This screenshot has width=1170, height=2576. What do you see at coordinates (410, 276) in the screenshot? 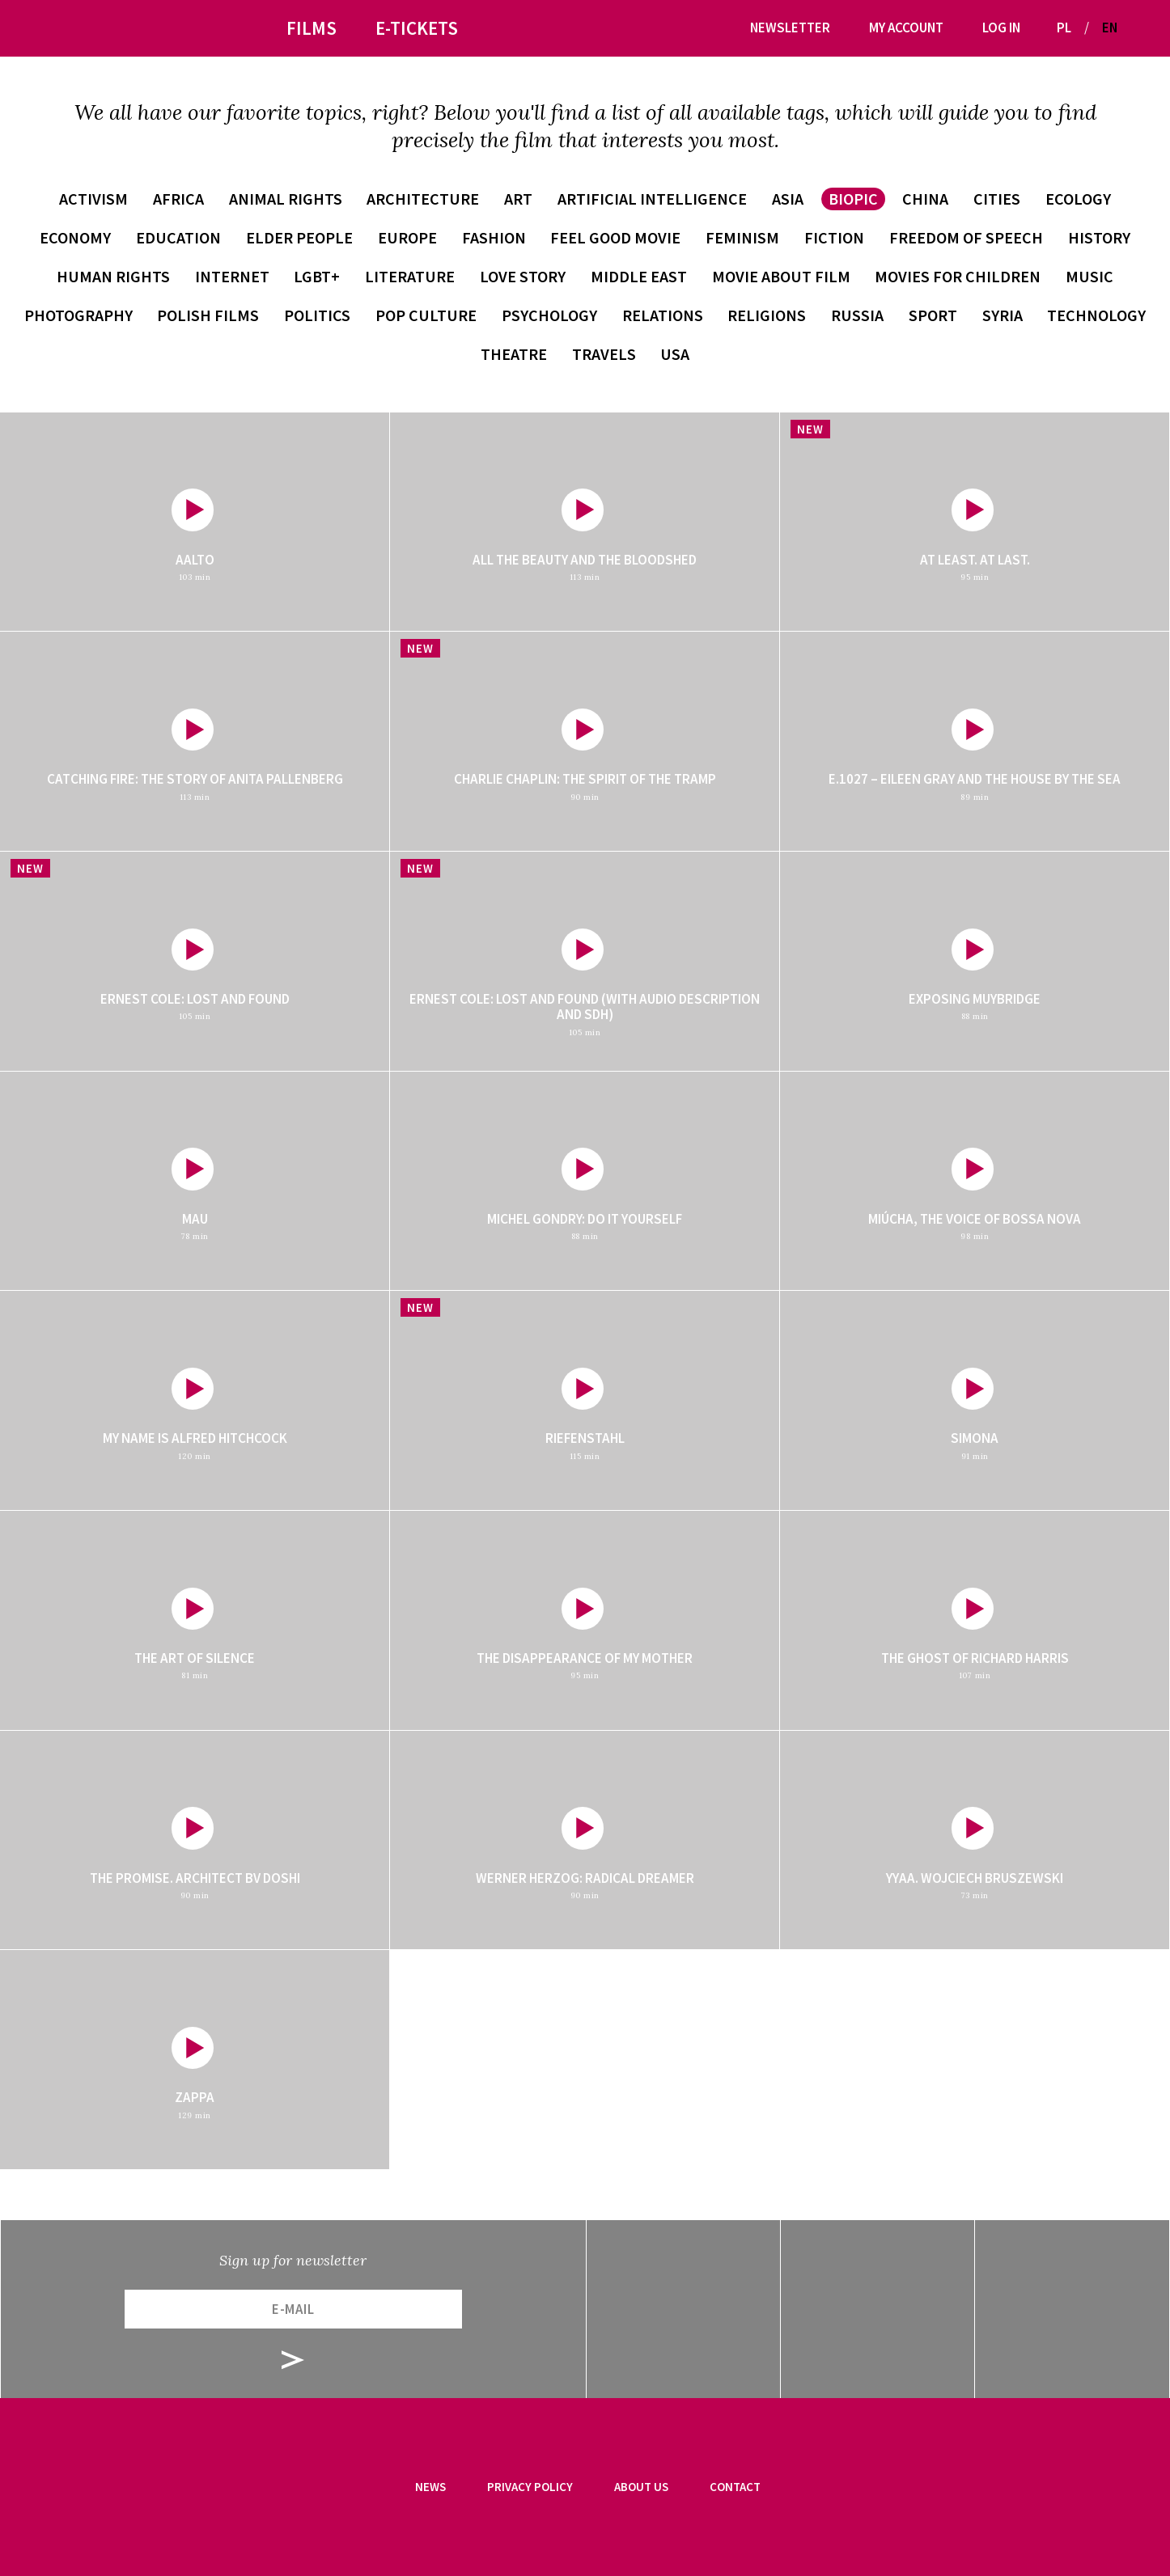
I see `literature` at bounding box center [410, 276].